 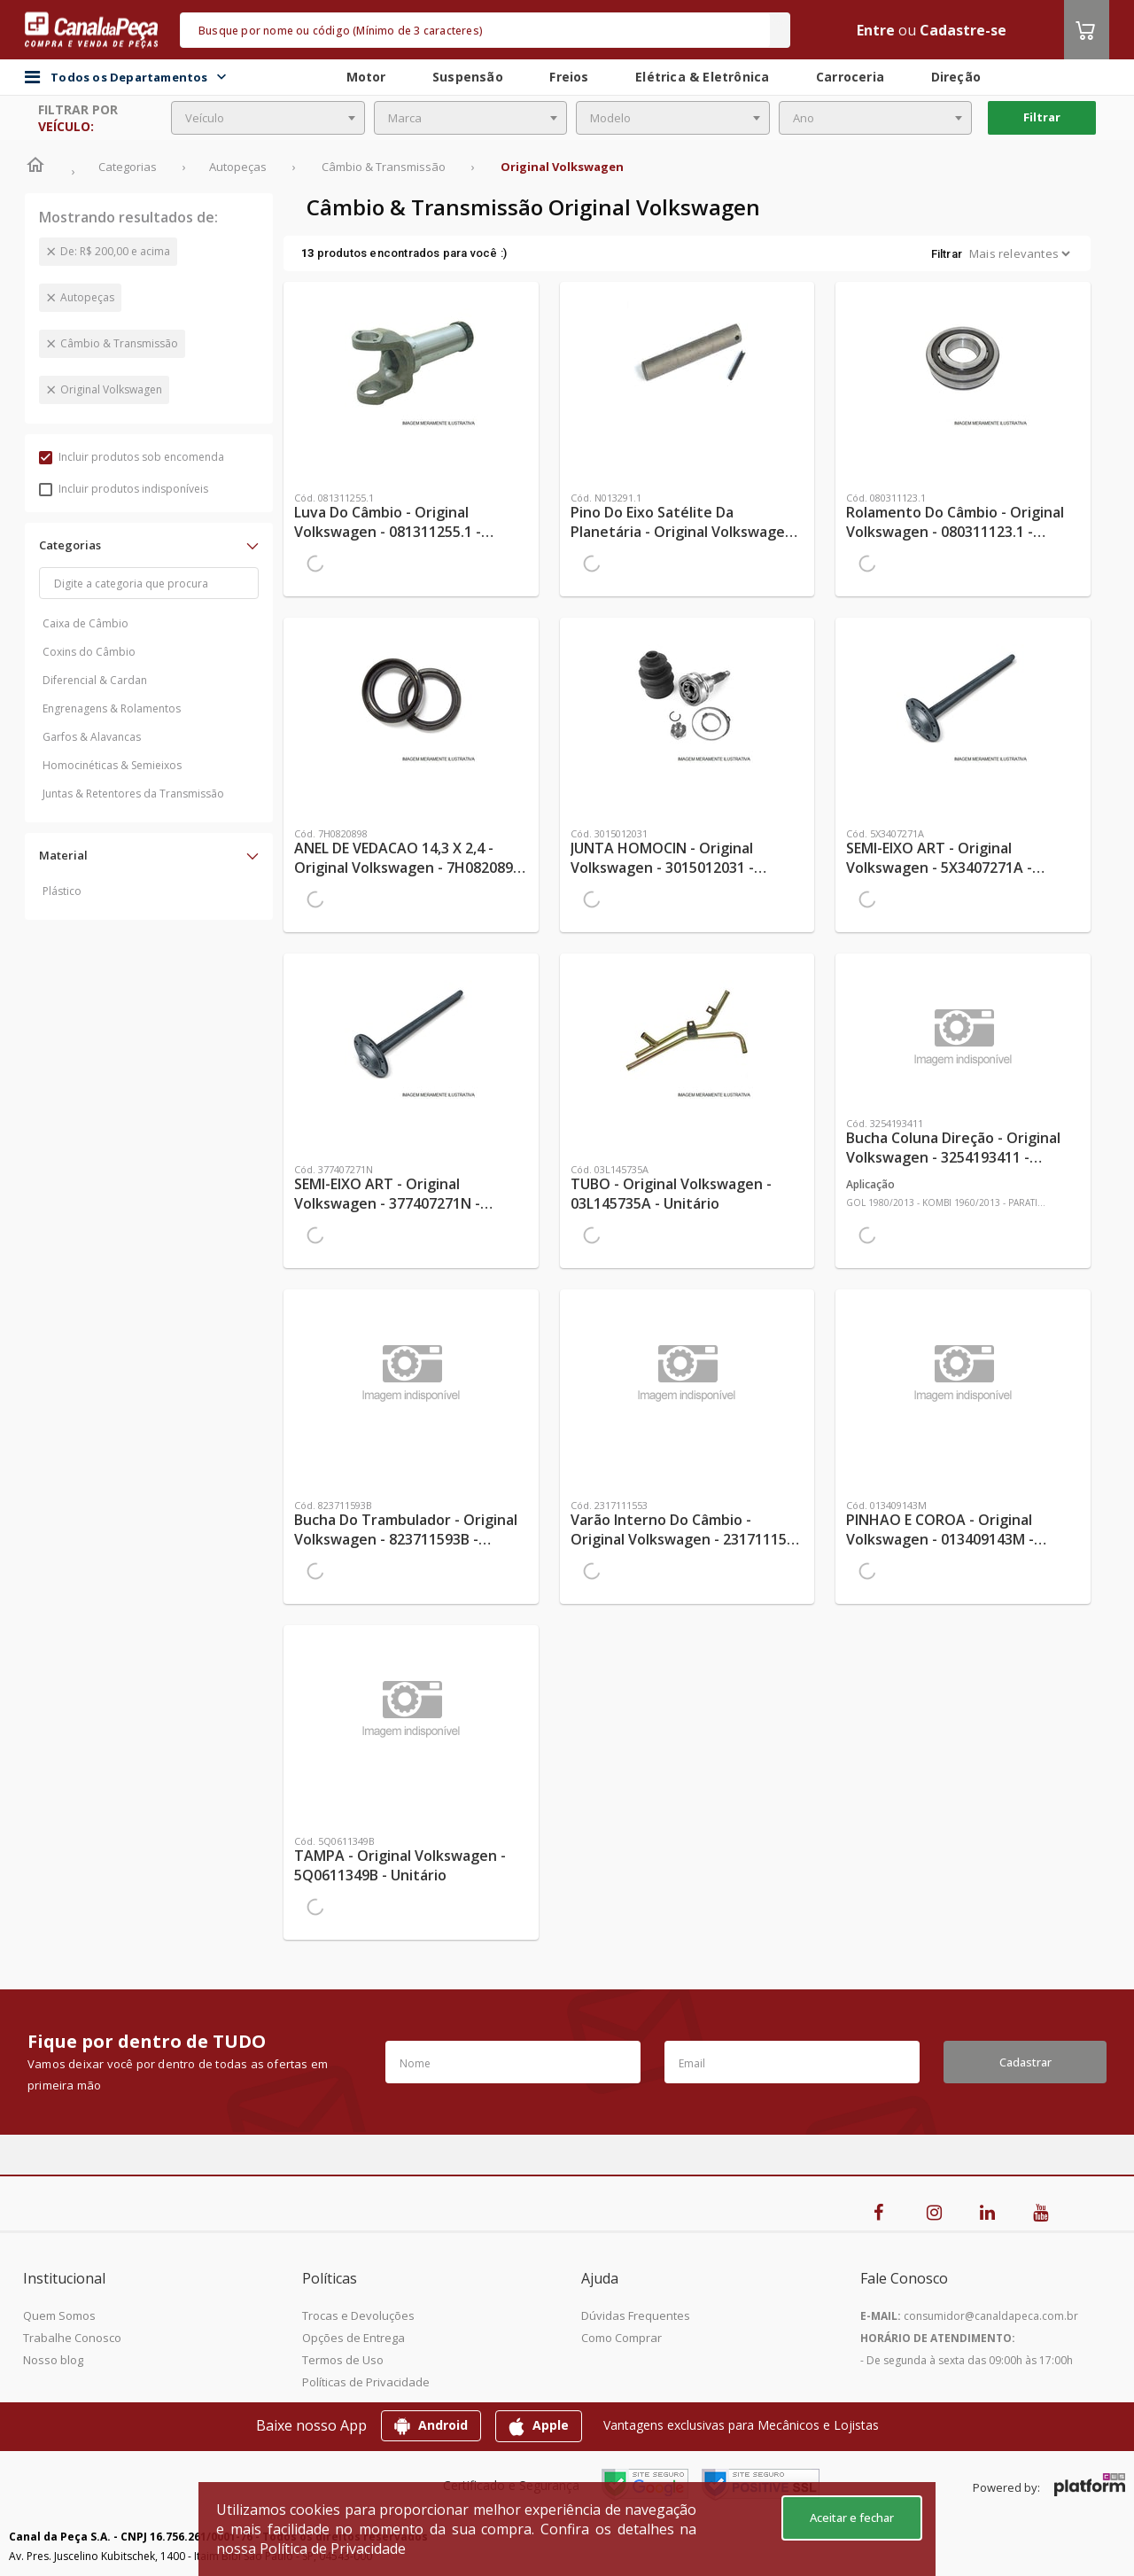 I want to click on Trabalhe Conosco, so click(x=72, y=2338).